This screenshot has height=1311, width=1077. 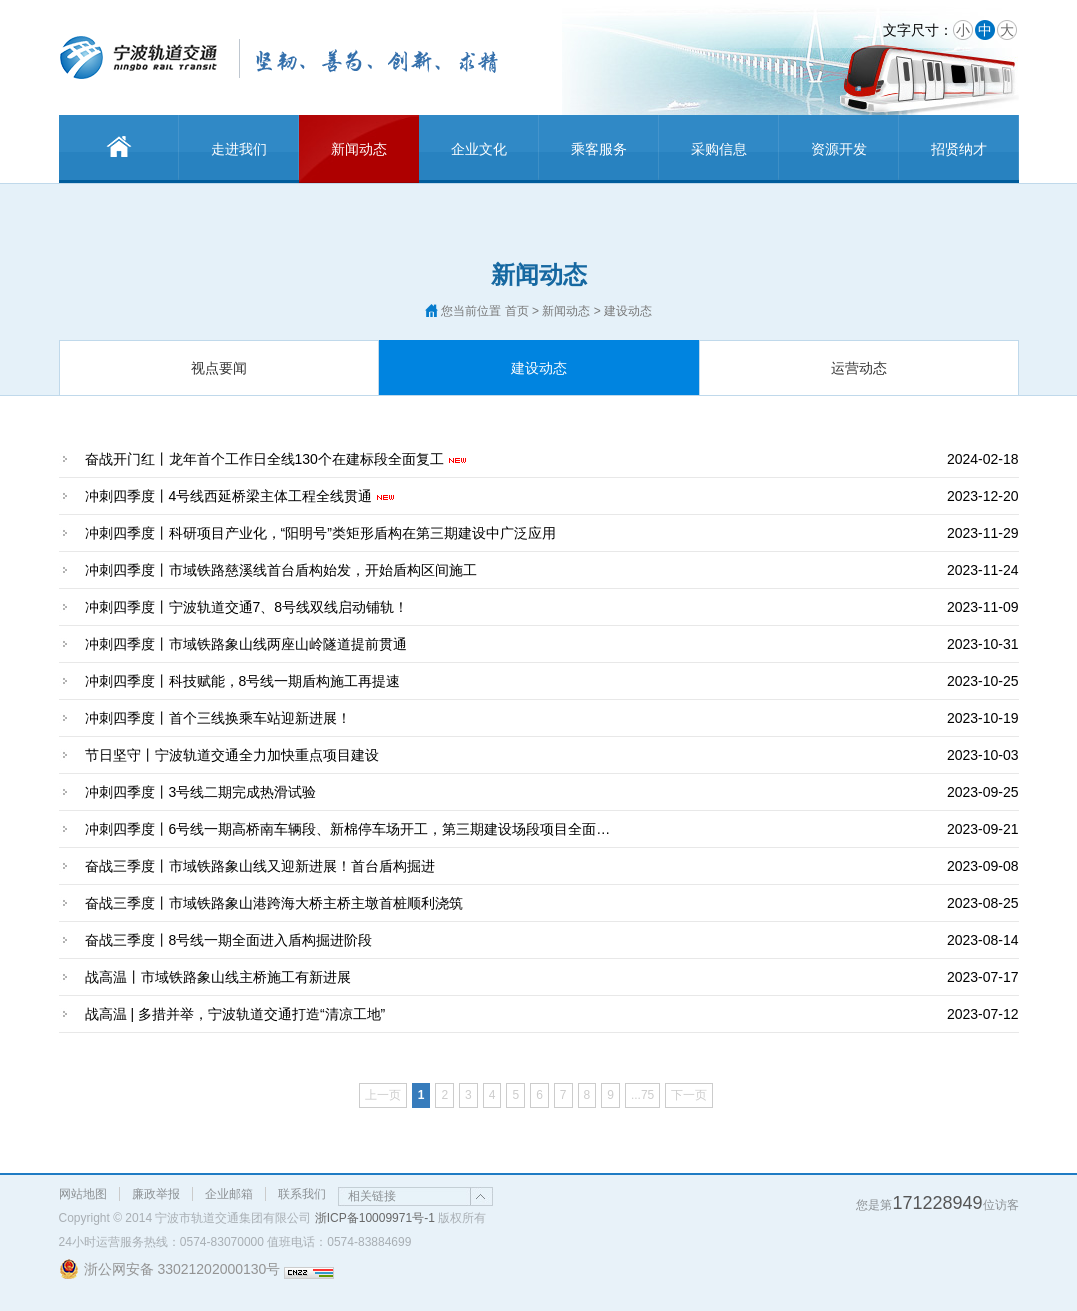 I want to click on 冲刺四季度丨6号线一期高桥南车辆段、新棉停车场开工，第三期建设场段项目全面…, so click(x=348, y=829).